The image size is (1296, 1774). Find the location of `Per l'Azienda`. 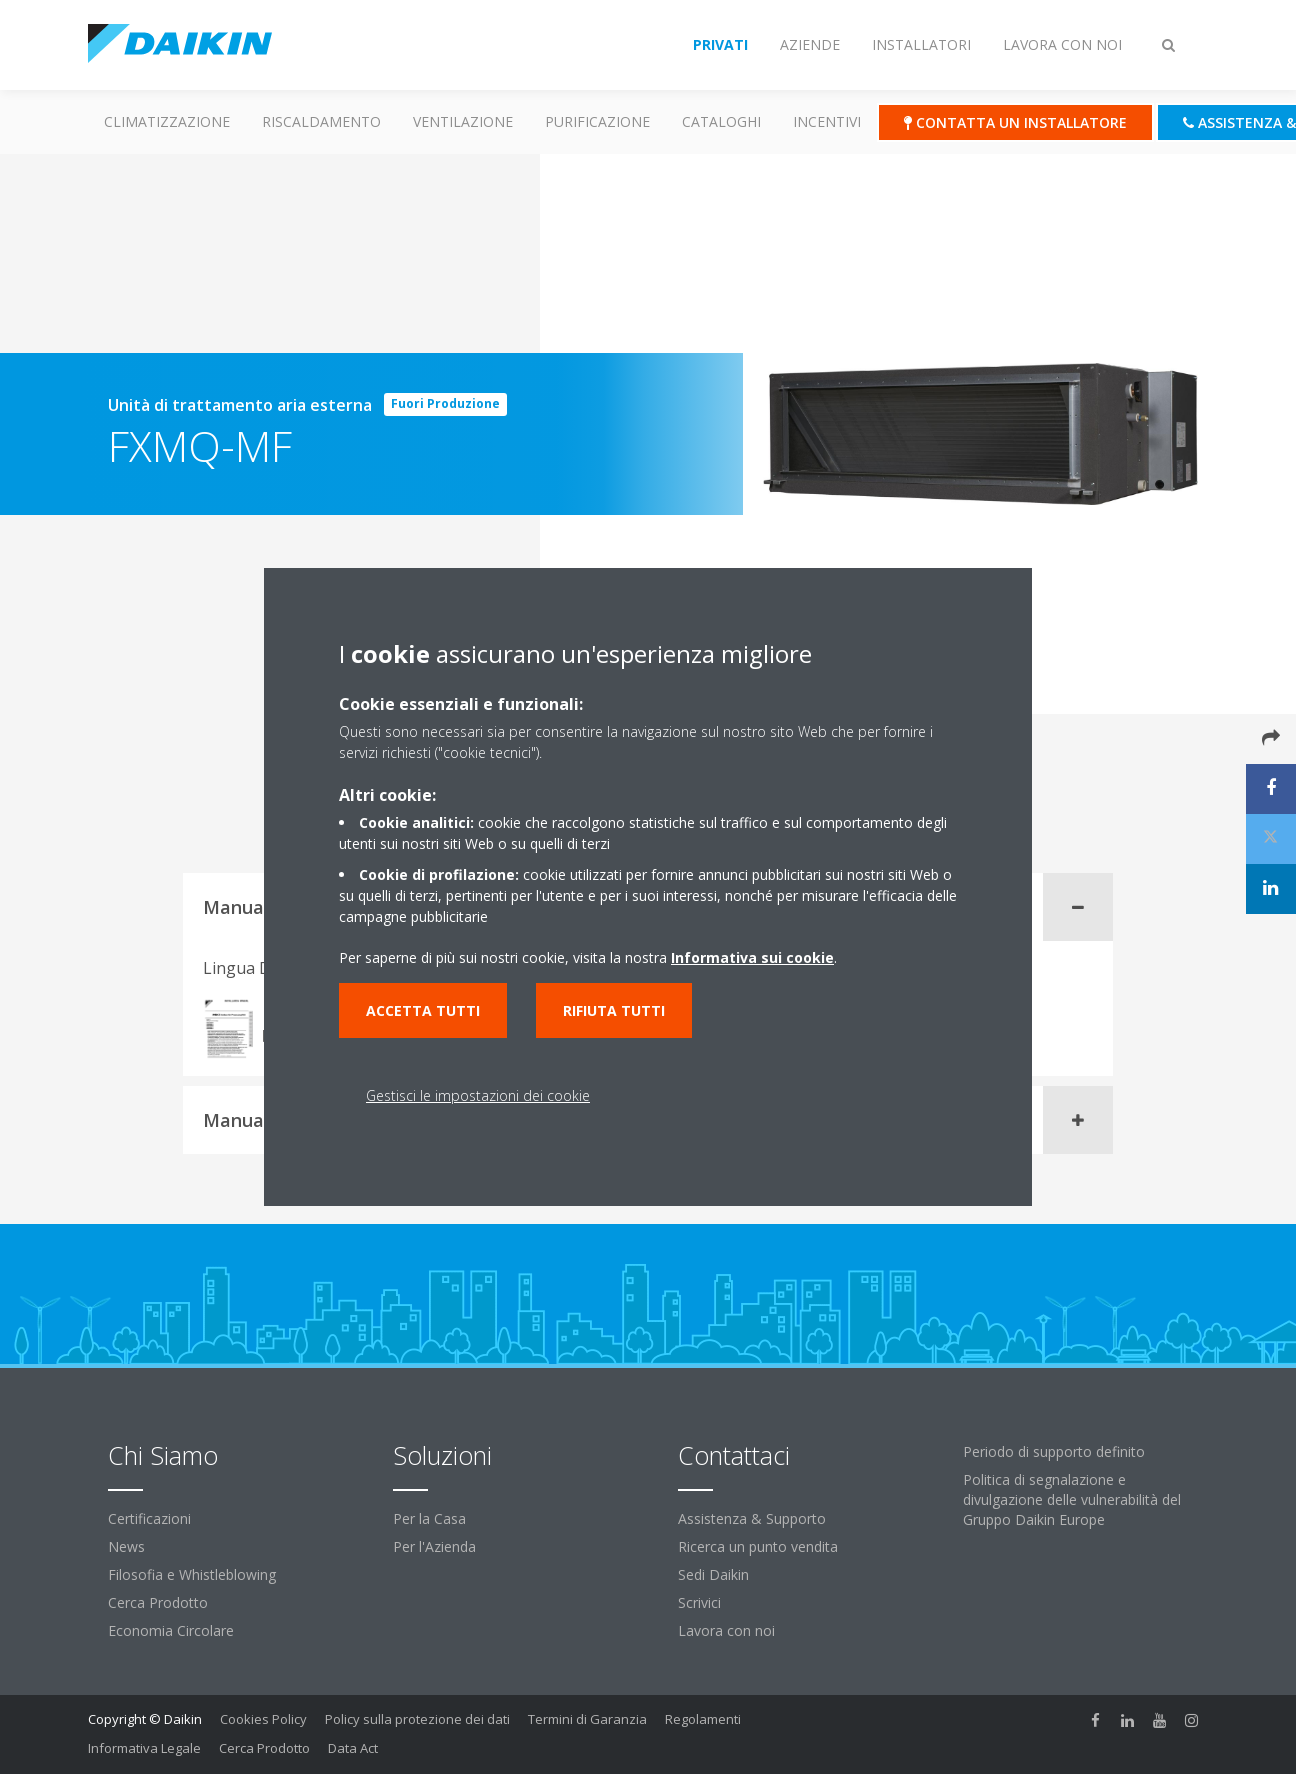

Per l'Azienda is located at coordinates (434, 1546).